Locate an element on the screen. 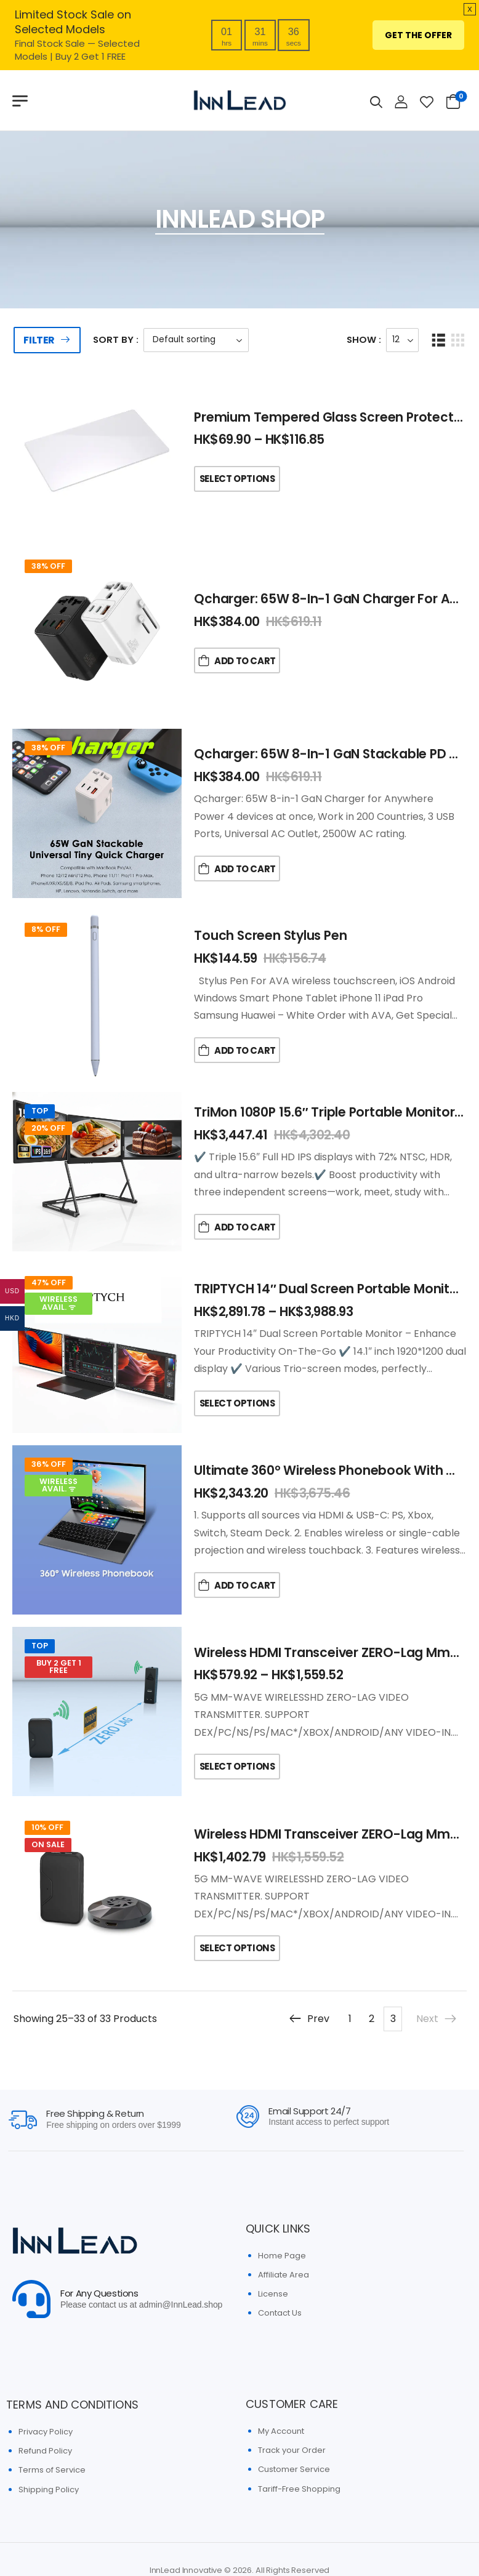  8% Off is located at coordinates (45, 929).